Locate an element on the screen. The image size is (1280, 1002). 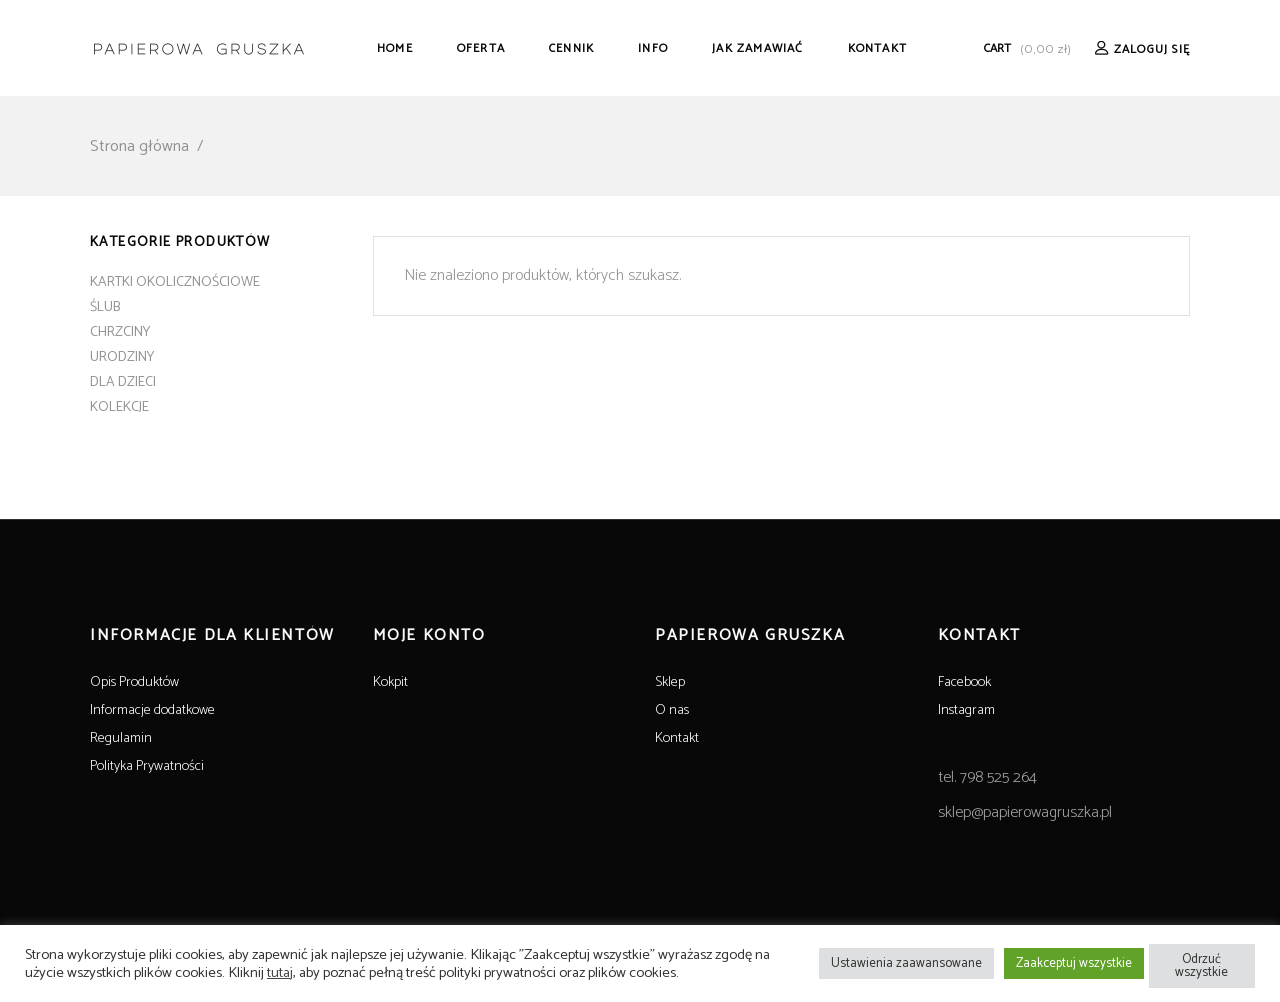
Facebook is located at coordinates (964, 682).